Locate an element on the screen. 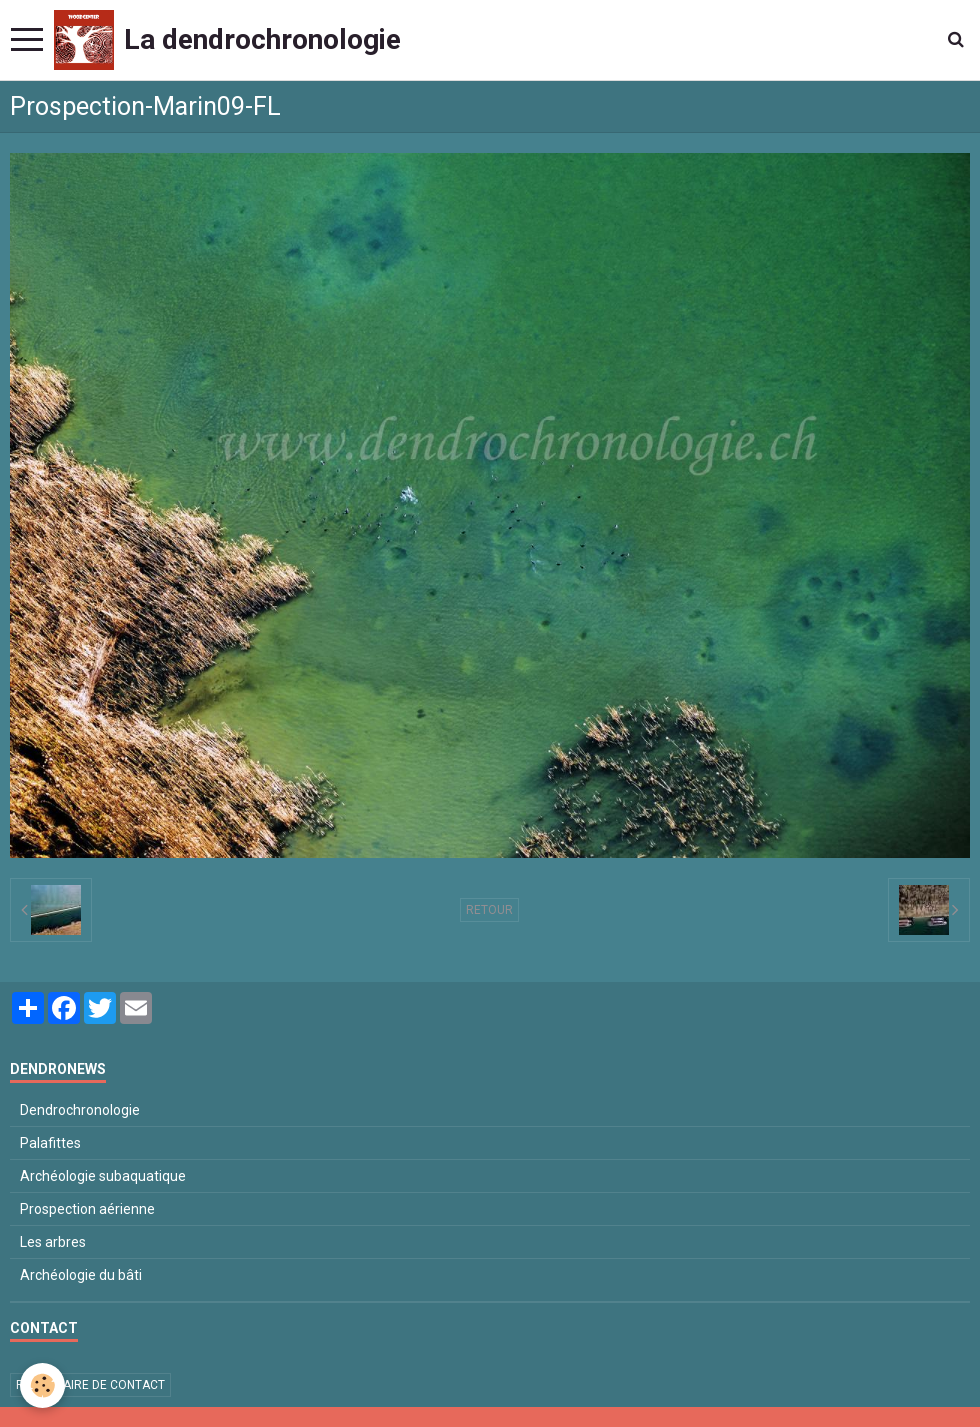 The height and width of the screenshot is (1427, 980). Palafittes is located at coordinates (50, 1143).